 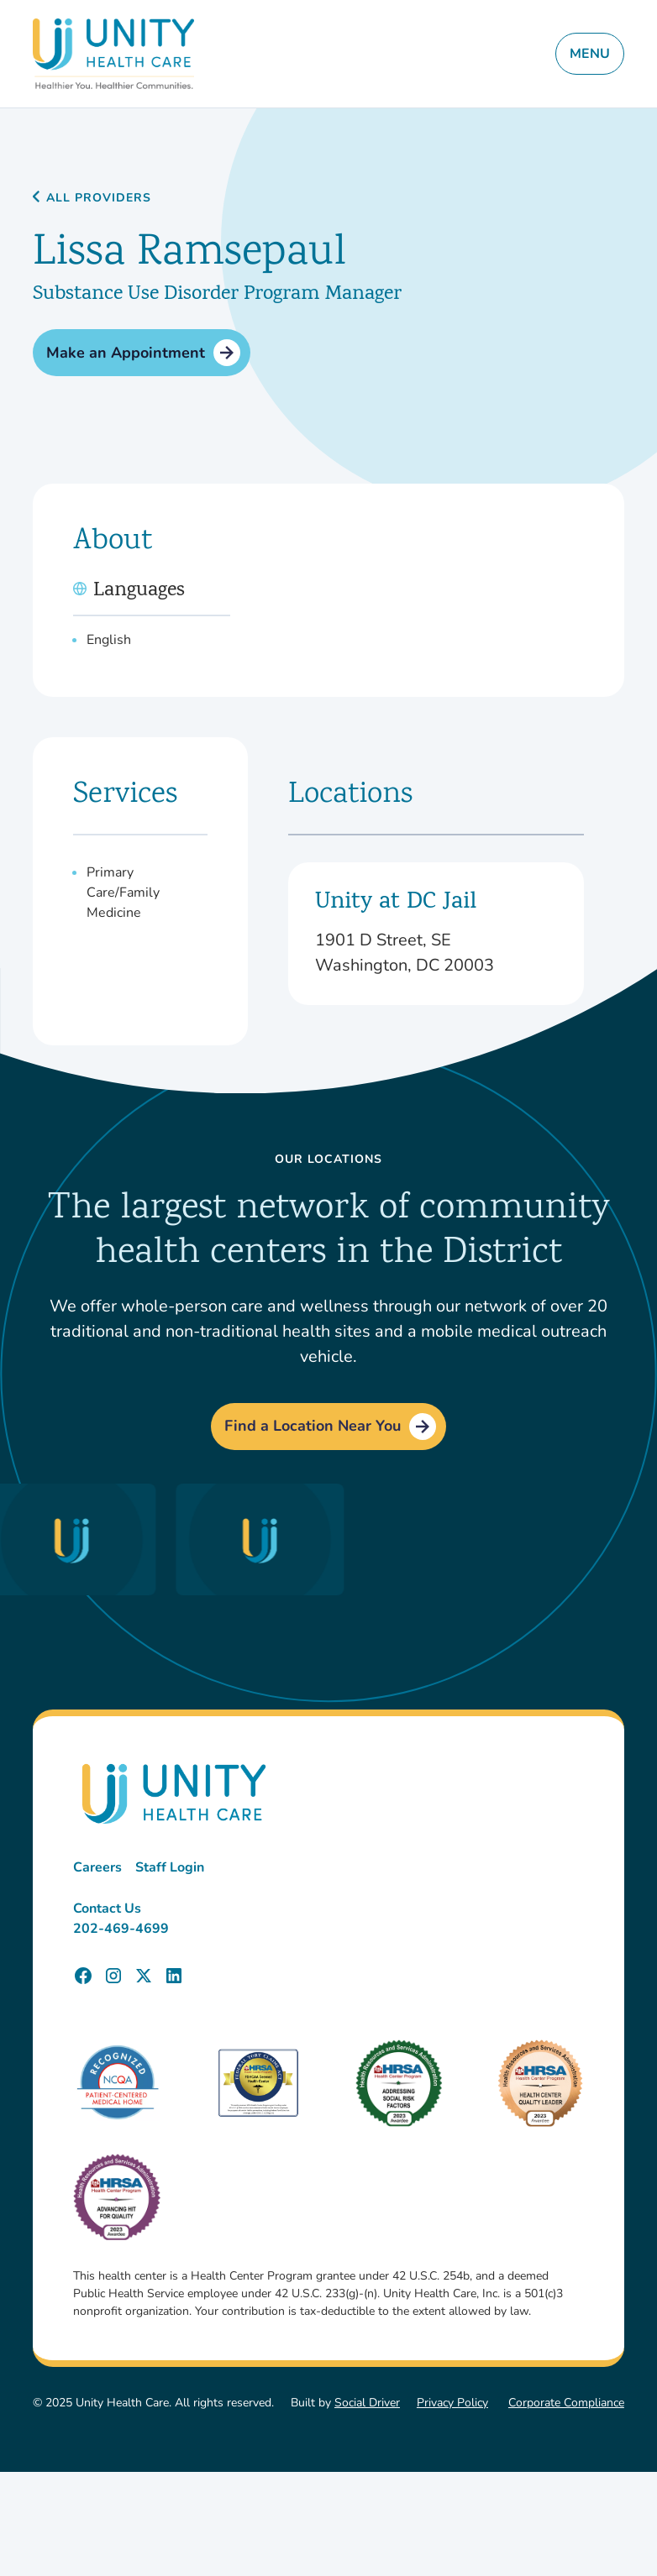 What do you see at coordinates (83, 1976) in the screenshot?
I see `[Unity Health Care Facebook Page]` at bounding box center [83, 1976].